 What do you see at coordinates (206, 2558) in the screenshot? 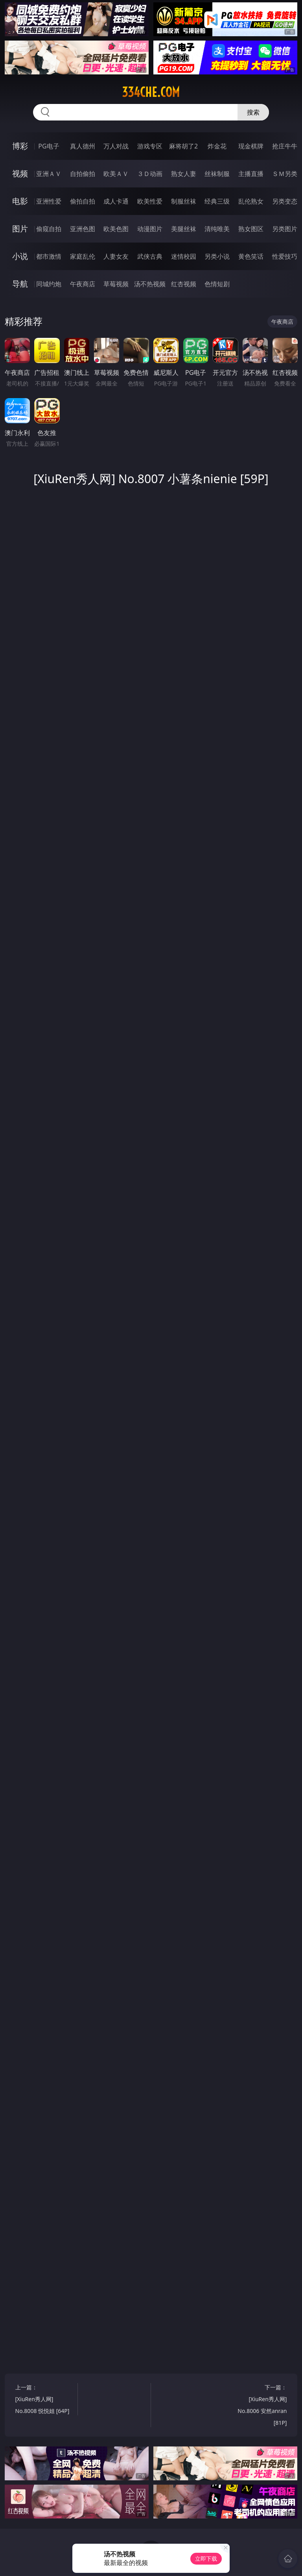
I see `立即下载` at bounding box center [206, 2558].